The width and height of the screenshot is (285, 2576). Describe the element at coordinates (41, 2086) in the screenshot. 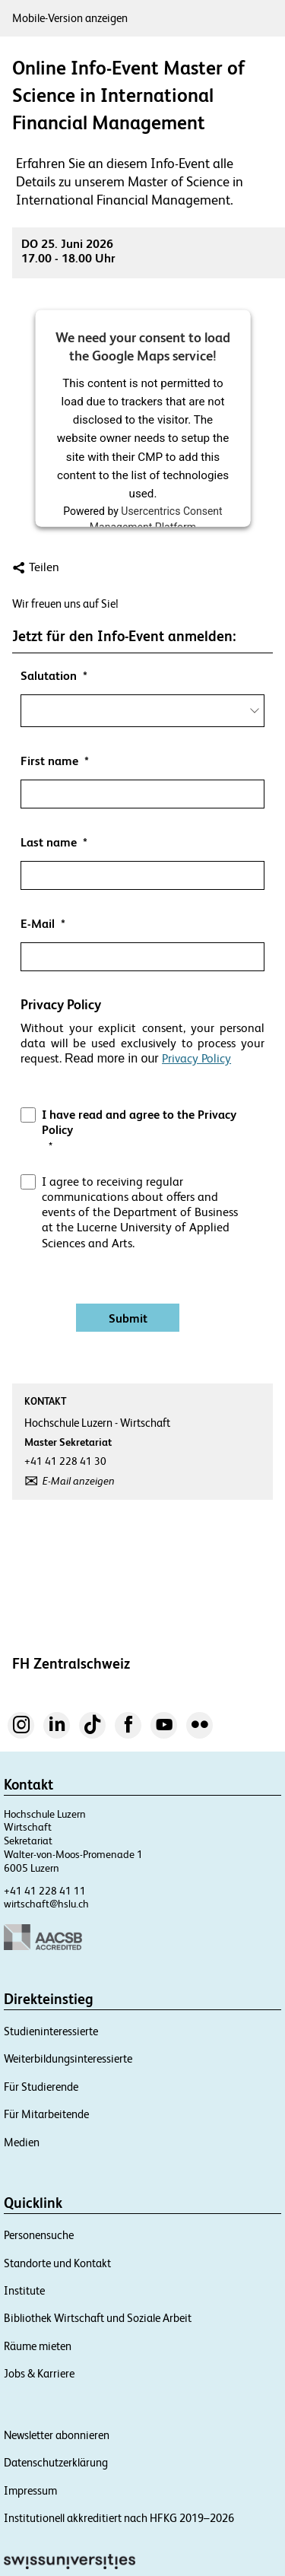

I see `Für Studierende` at that location.